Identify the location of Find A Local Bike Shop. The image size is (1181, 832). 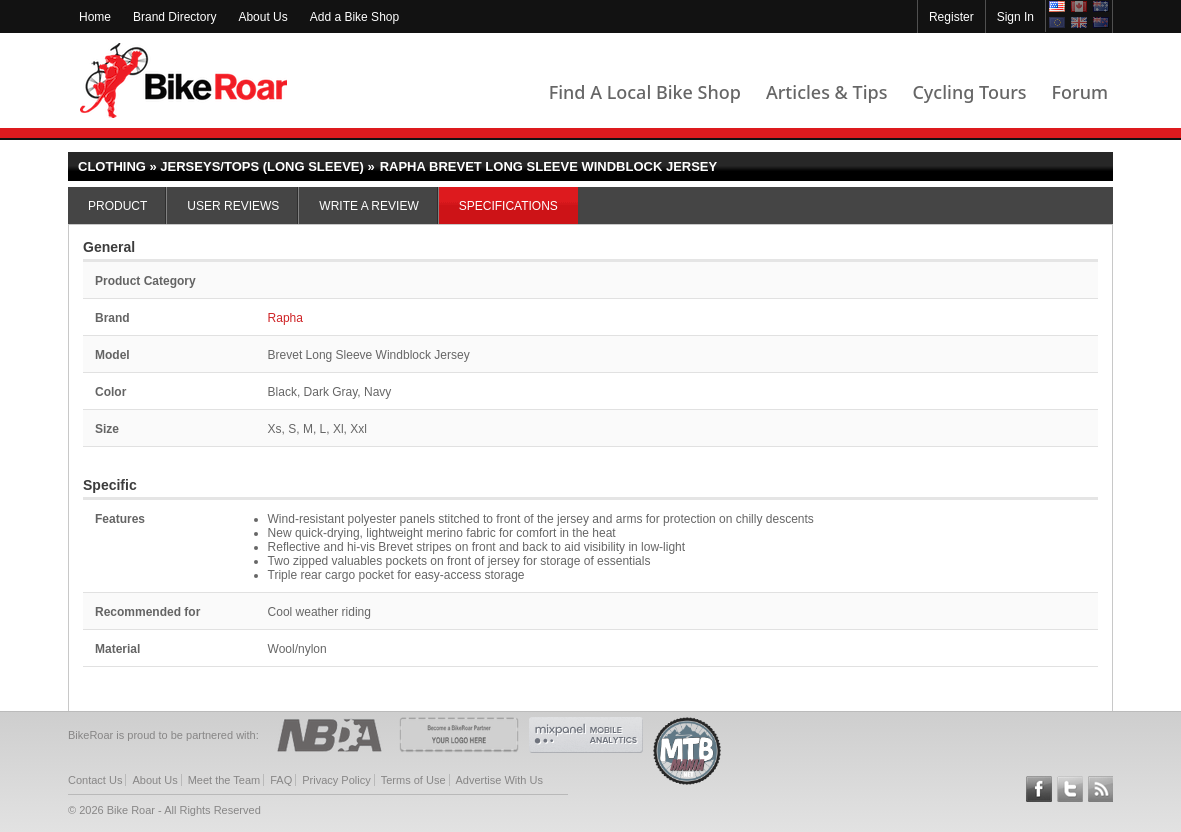
(645, 92).